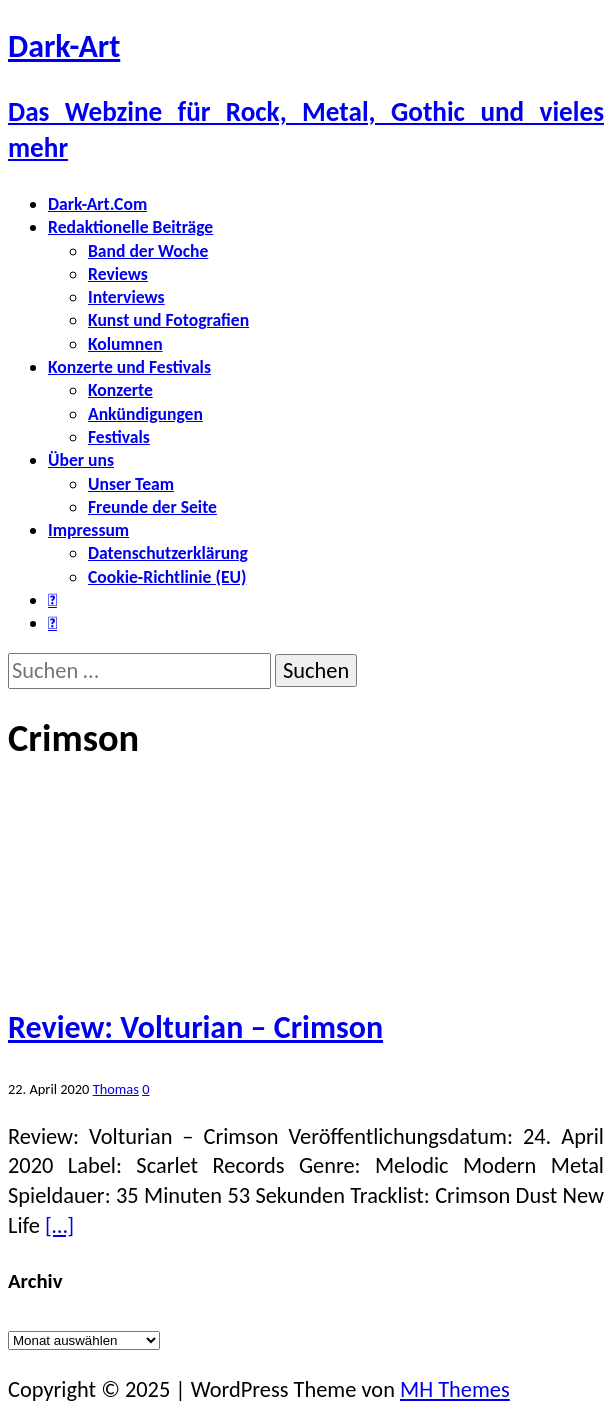  I want to click on Review: Volturian – Crimson, so click(195, 1027).